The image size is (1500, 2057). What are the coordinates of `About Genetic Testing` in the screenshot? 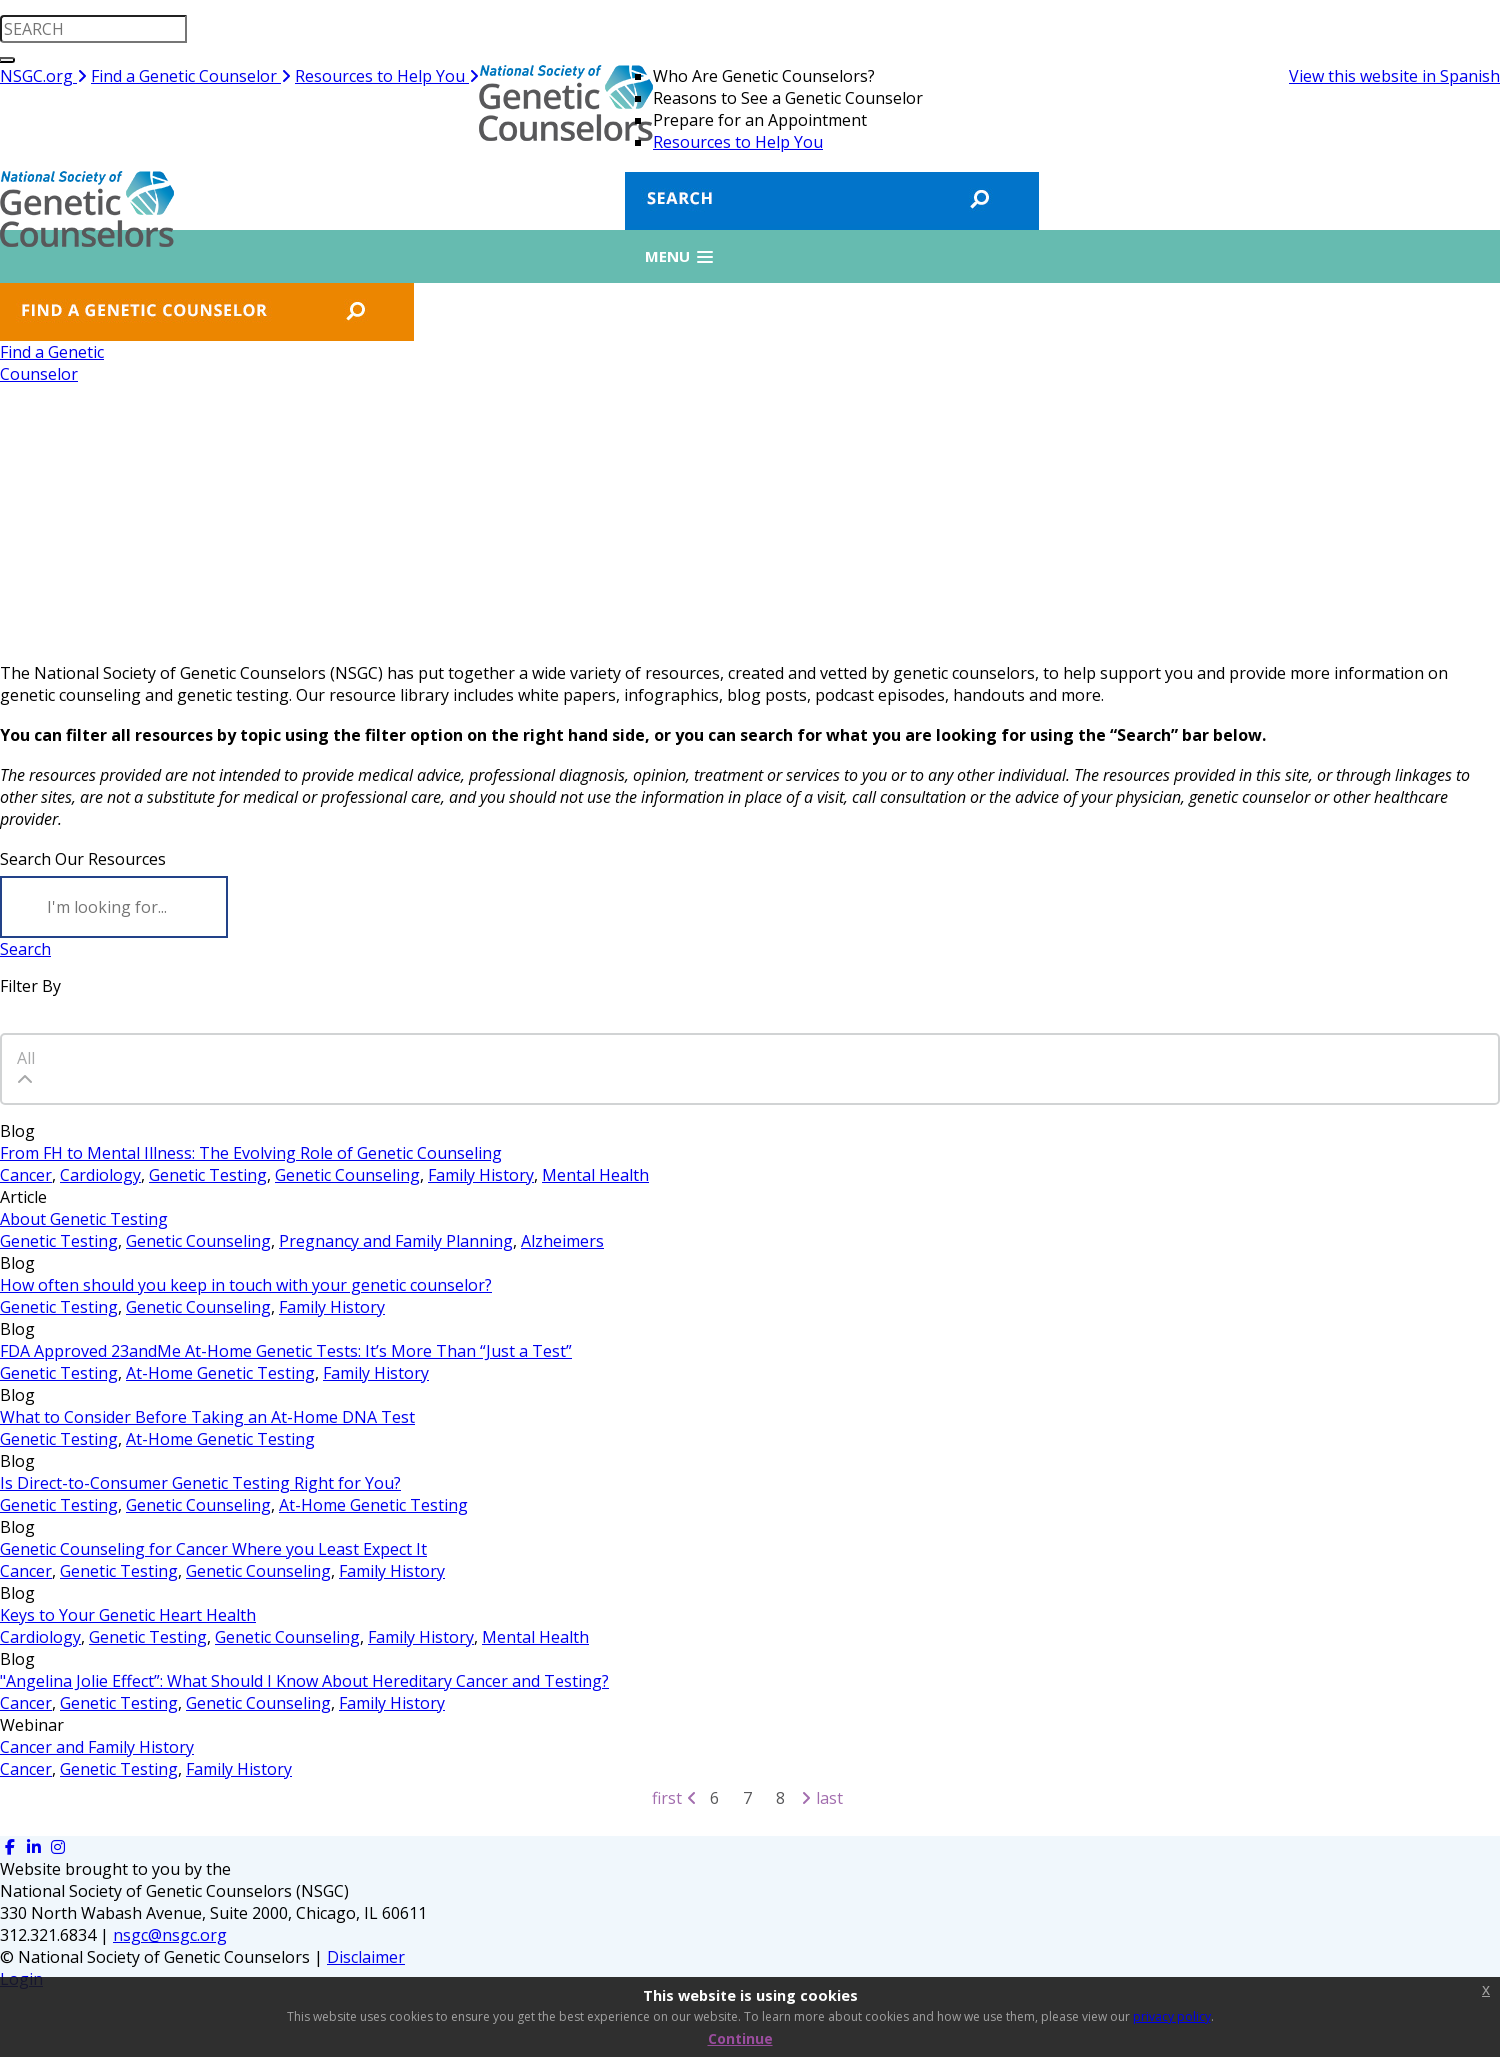 It's located at (84, 1219).